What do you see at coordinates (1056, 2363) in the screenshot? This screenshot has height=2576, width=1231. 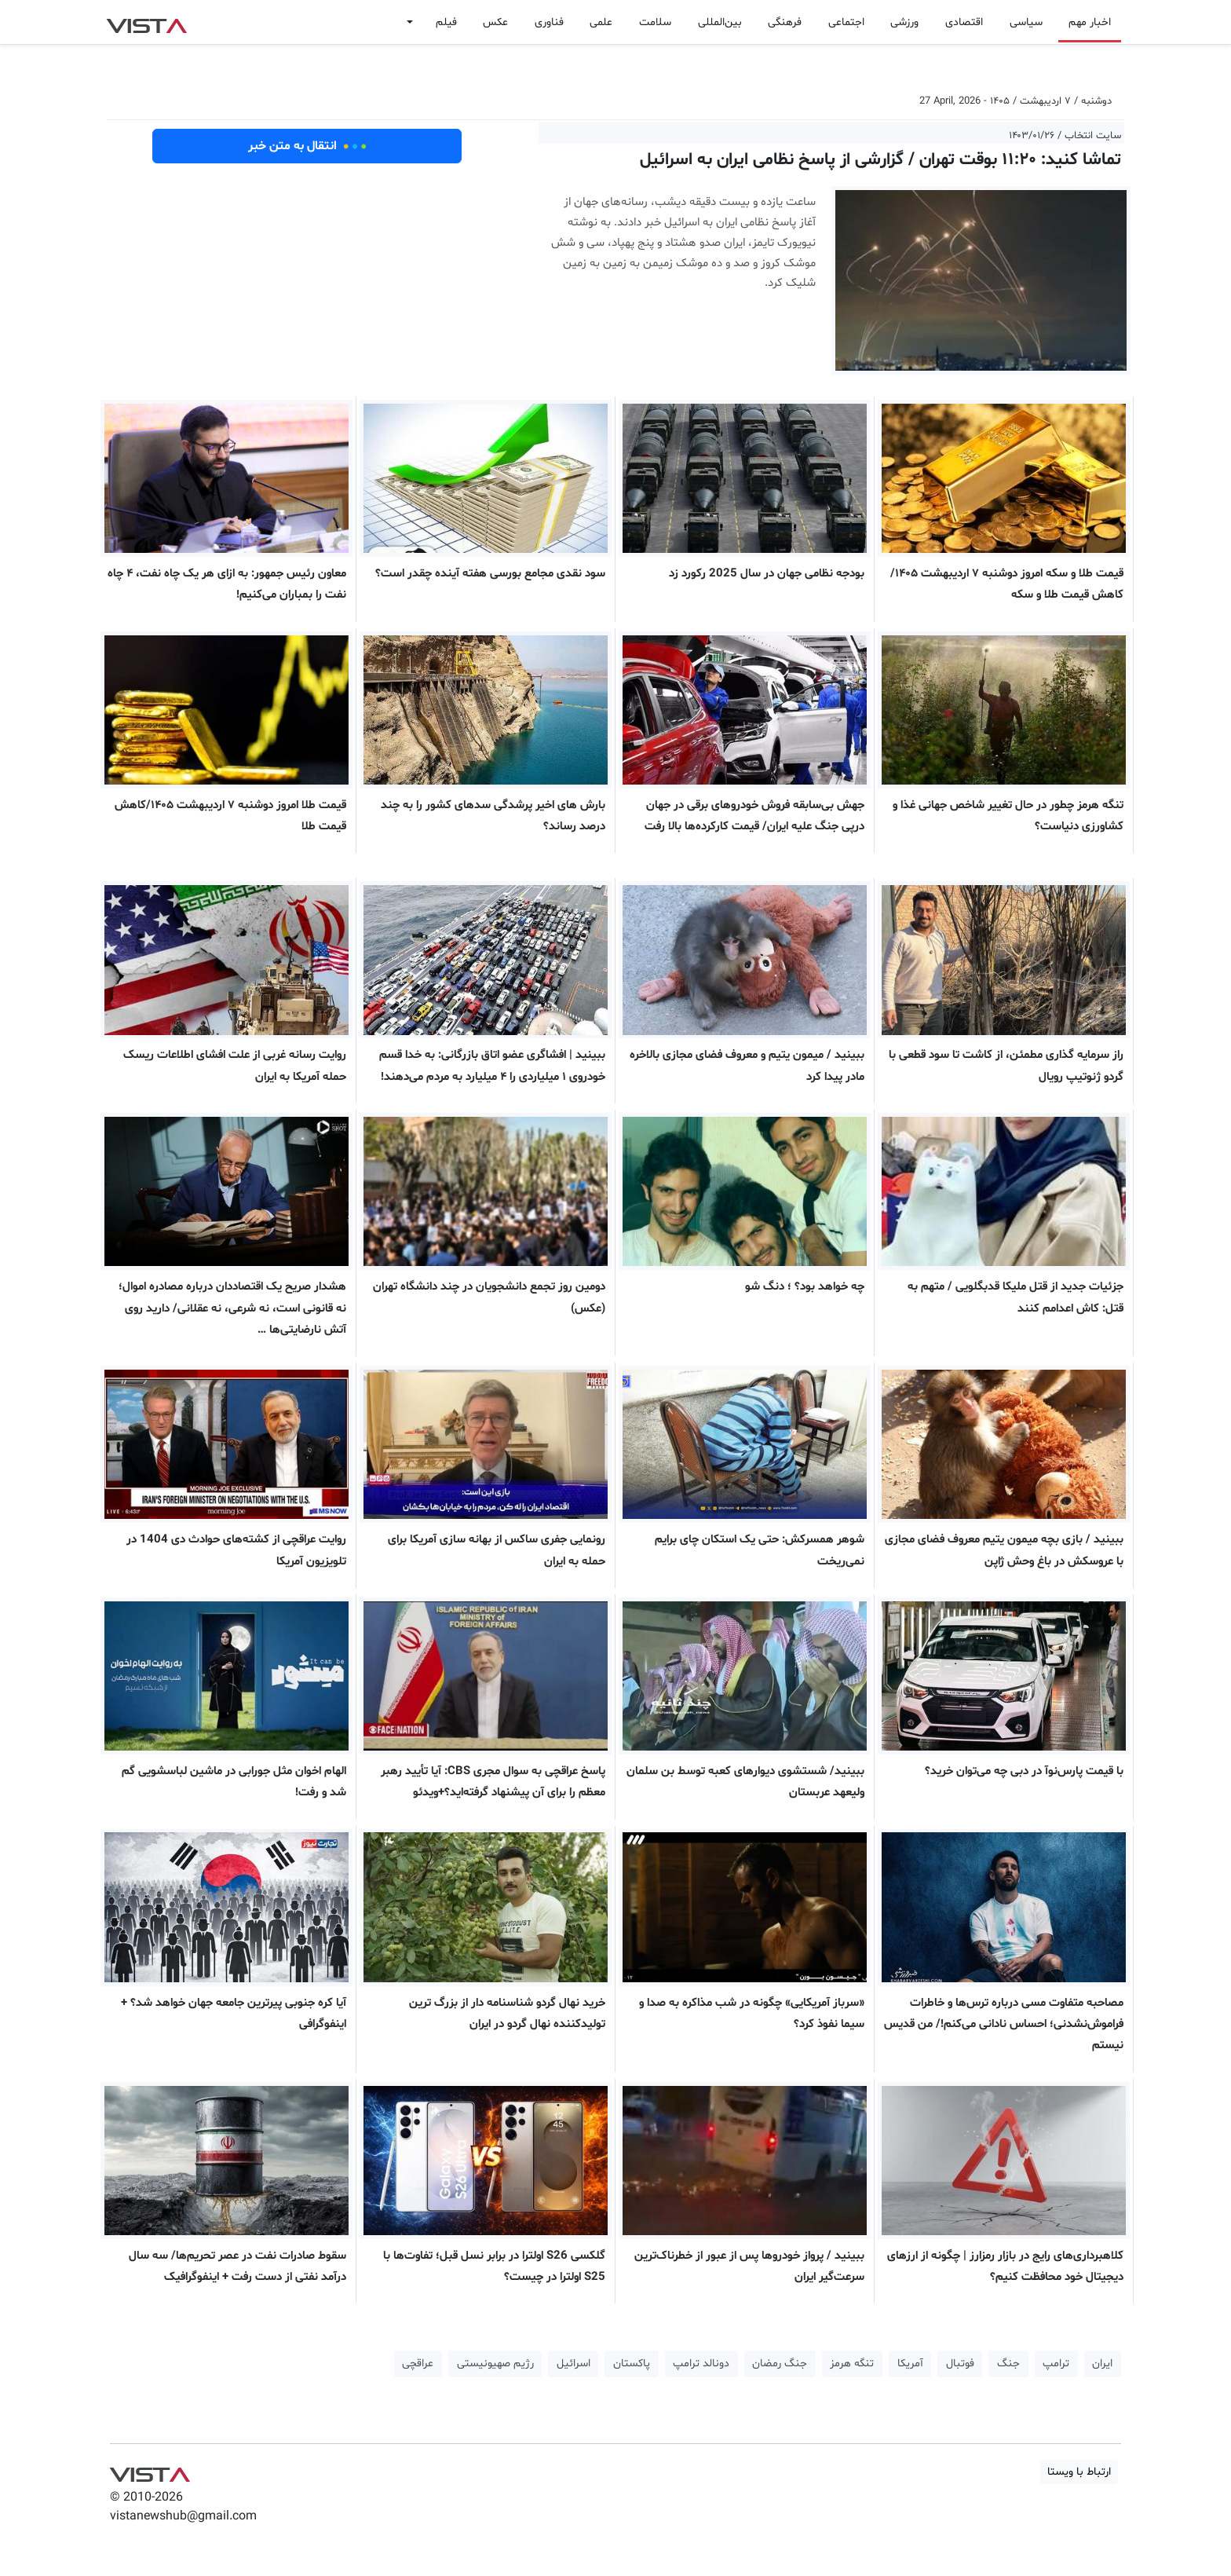 I see `ترامپ [button]` at bounding box center [1056, 2363].